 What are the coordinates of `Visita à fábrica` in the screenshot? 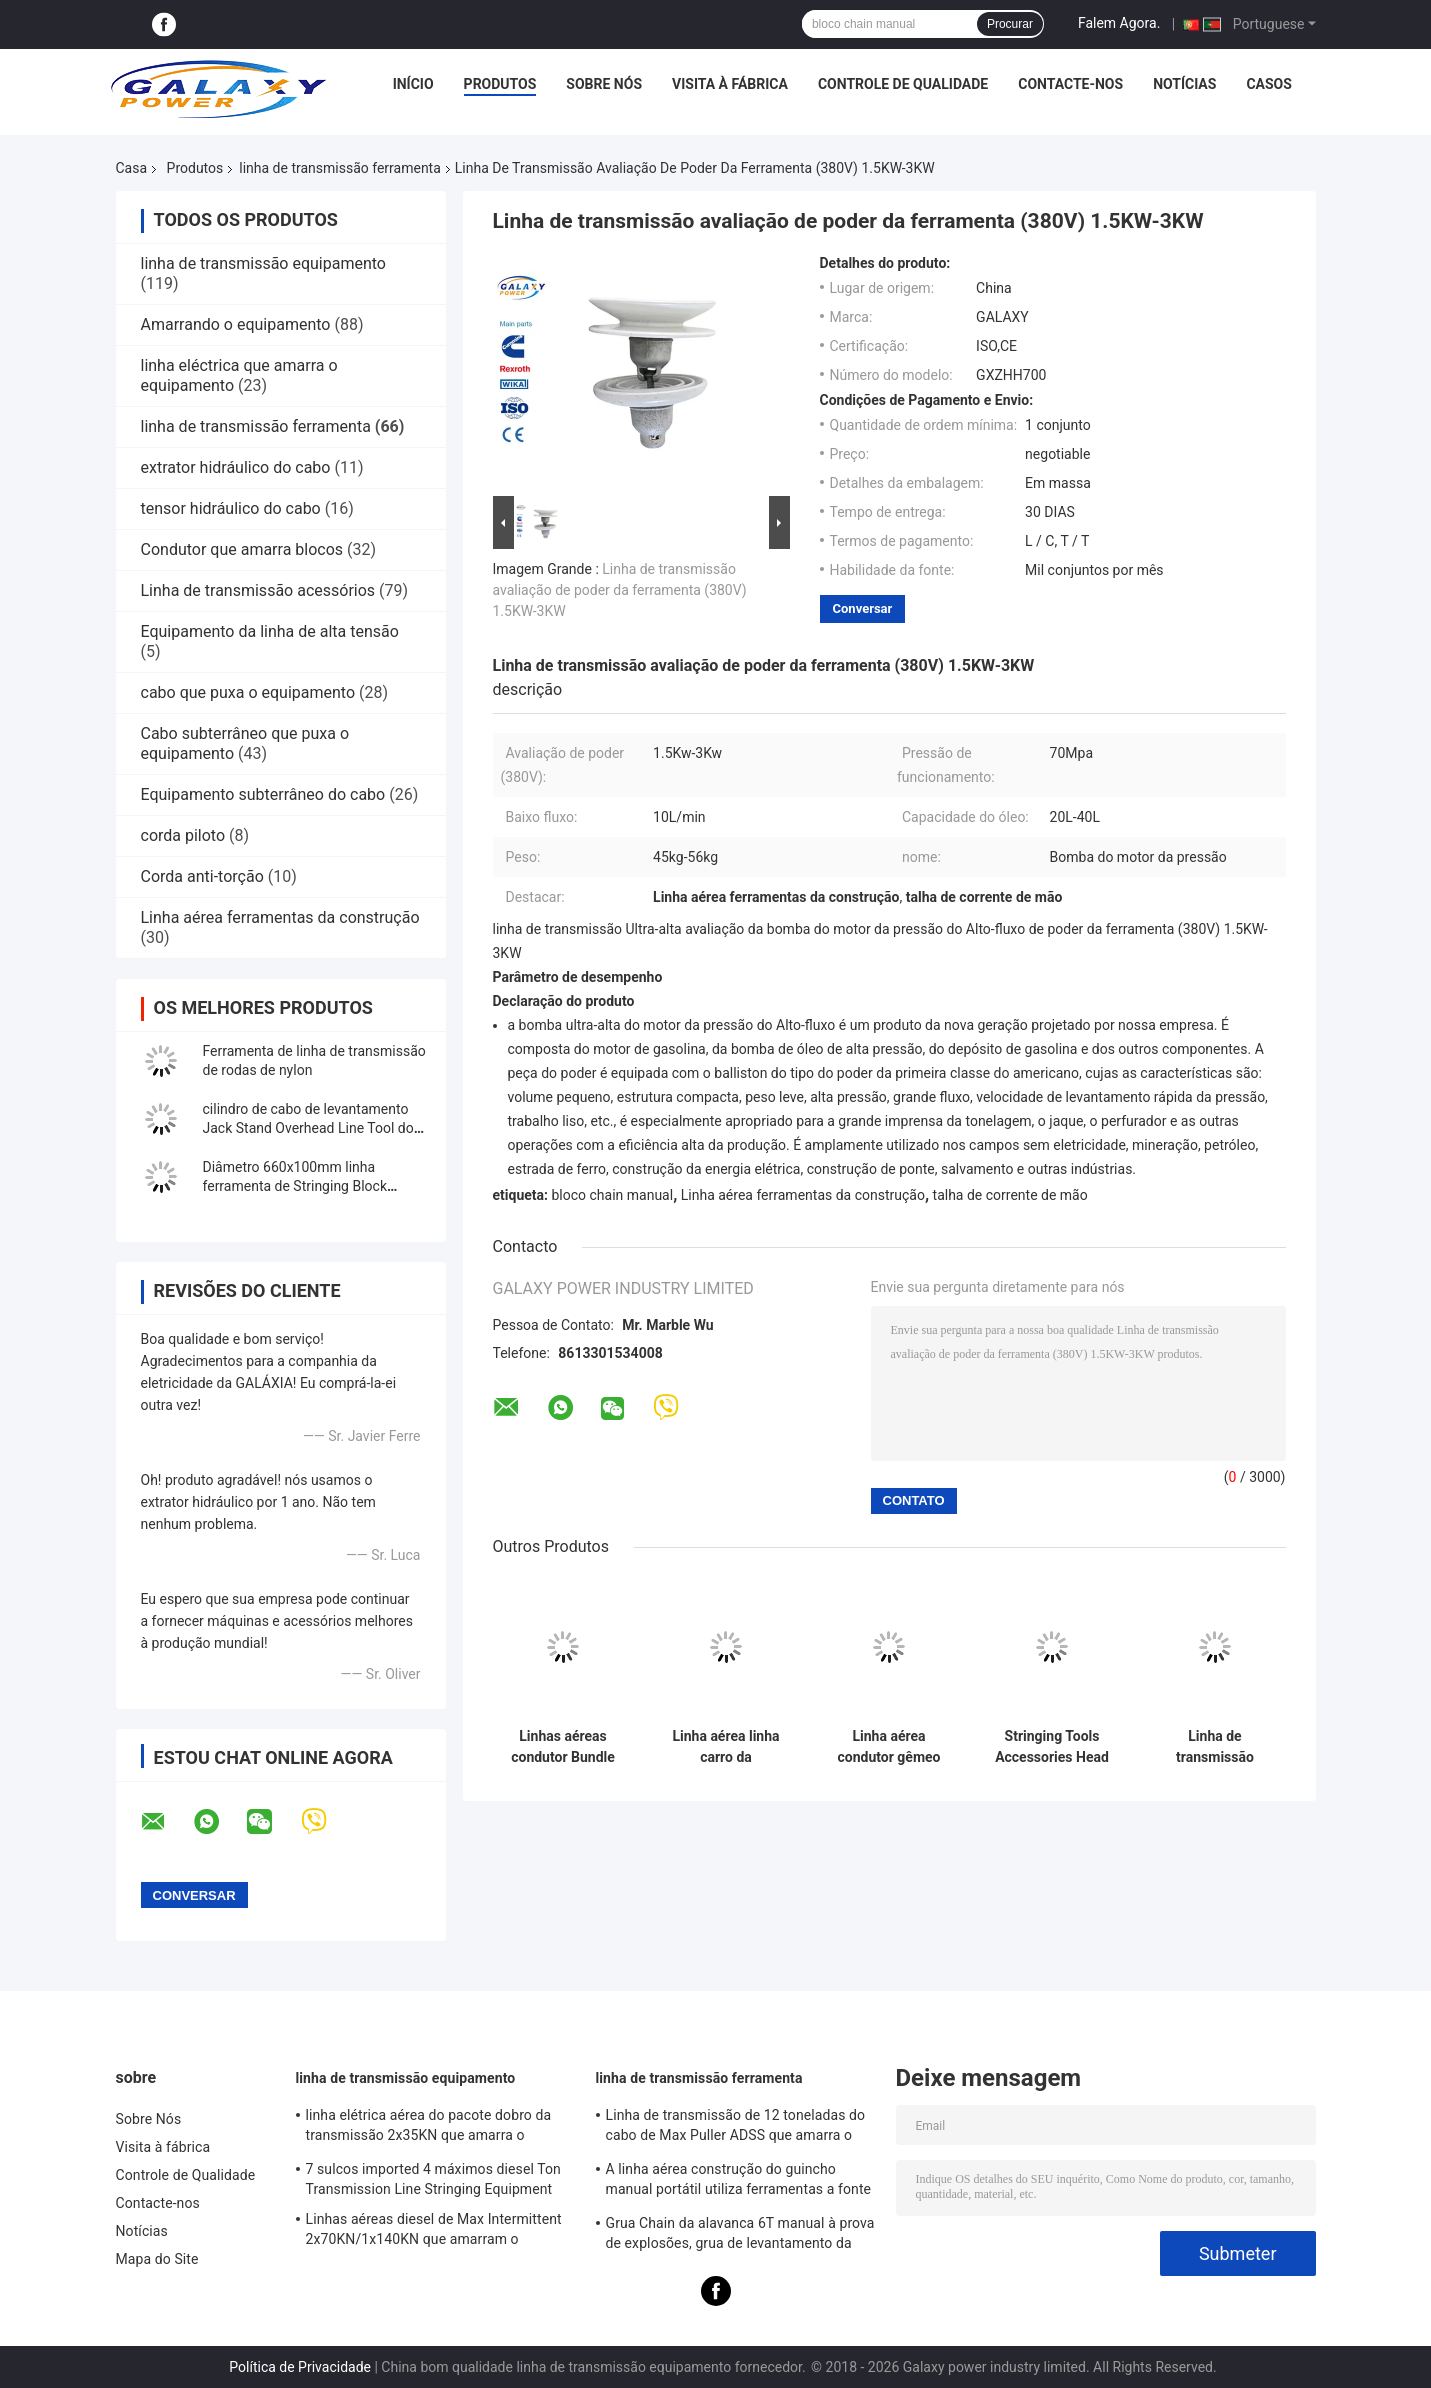 It's located at (730, 84).